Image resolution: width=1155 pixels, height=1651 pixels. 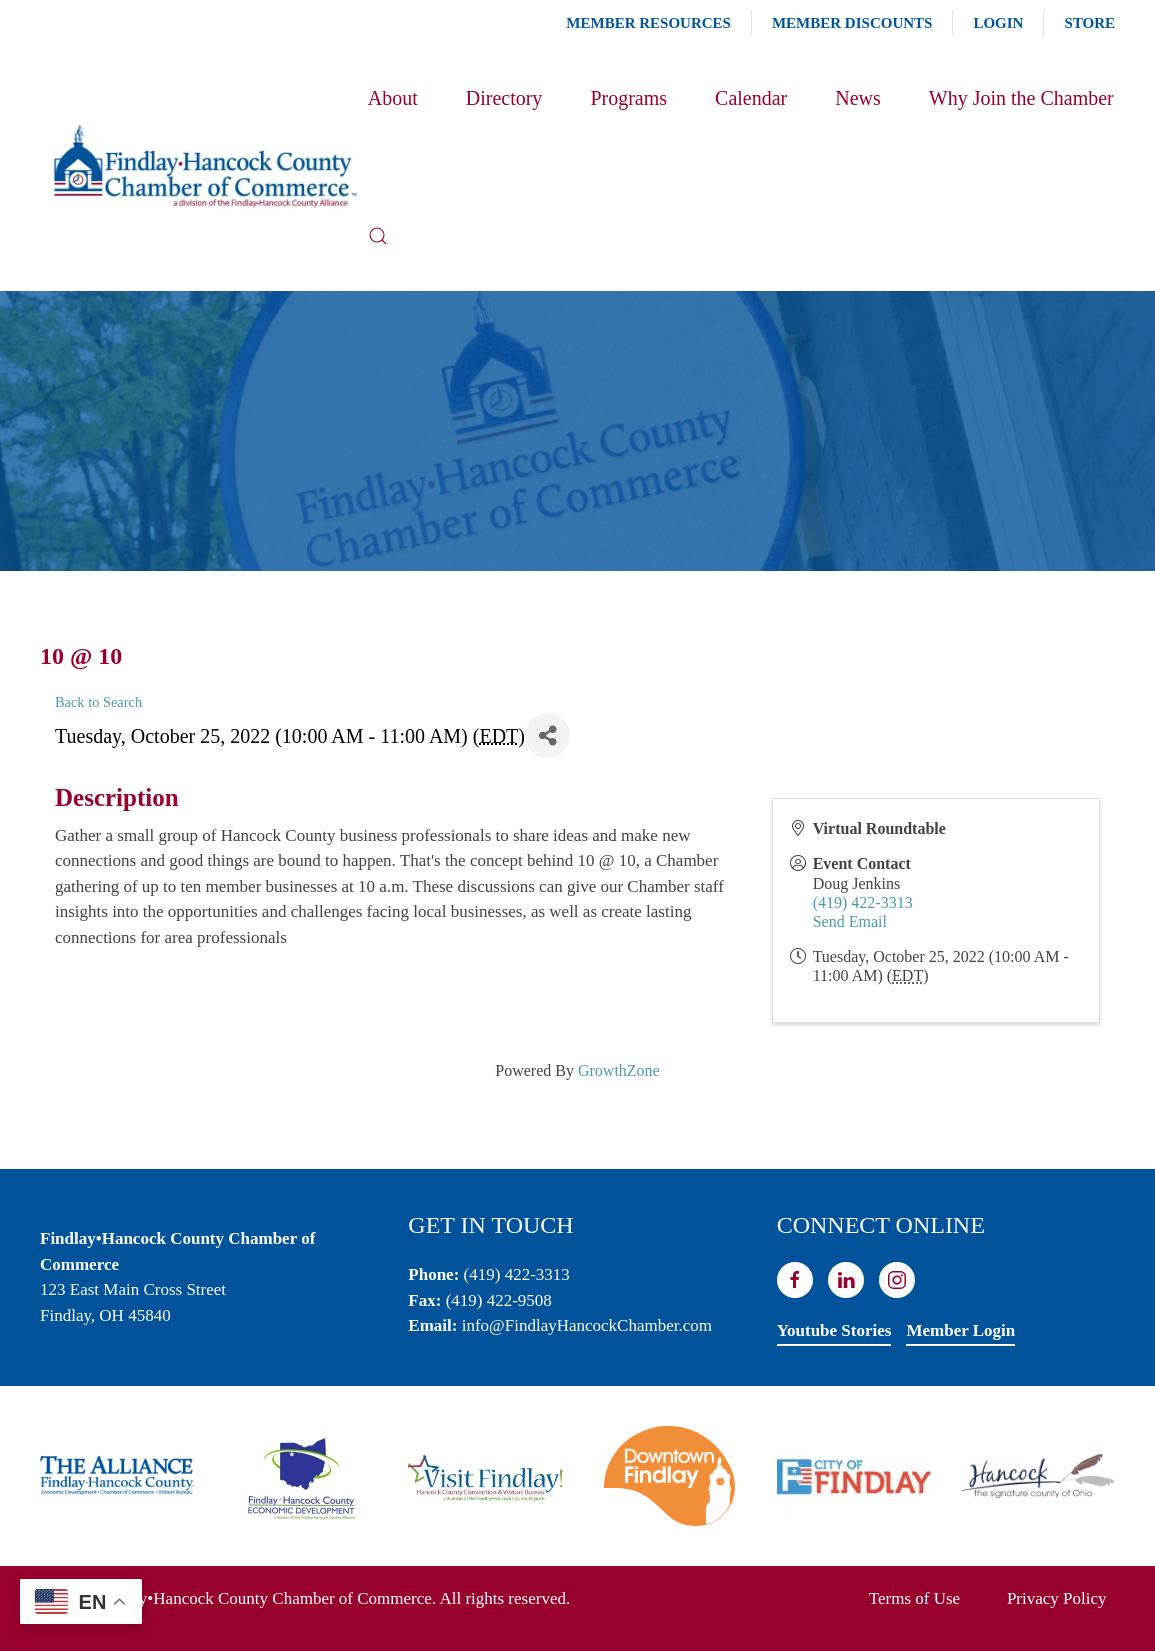 What do you see at coordinates (850, 921) in the screenshot?
I see `Send Email` at bounding box center [850, 921].